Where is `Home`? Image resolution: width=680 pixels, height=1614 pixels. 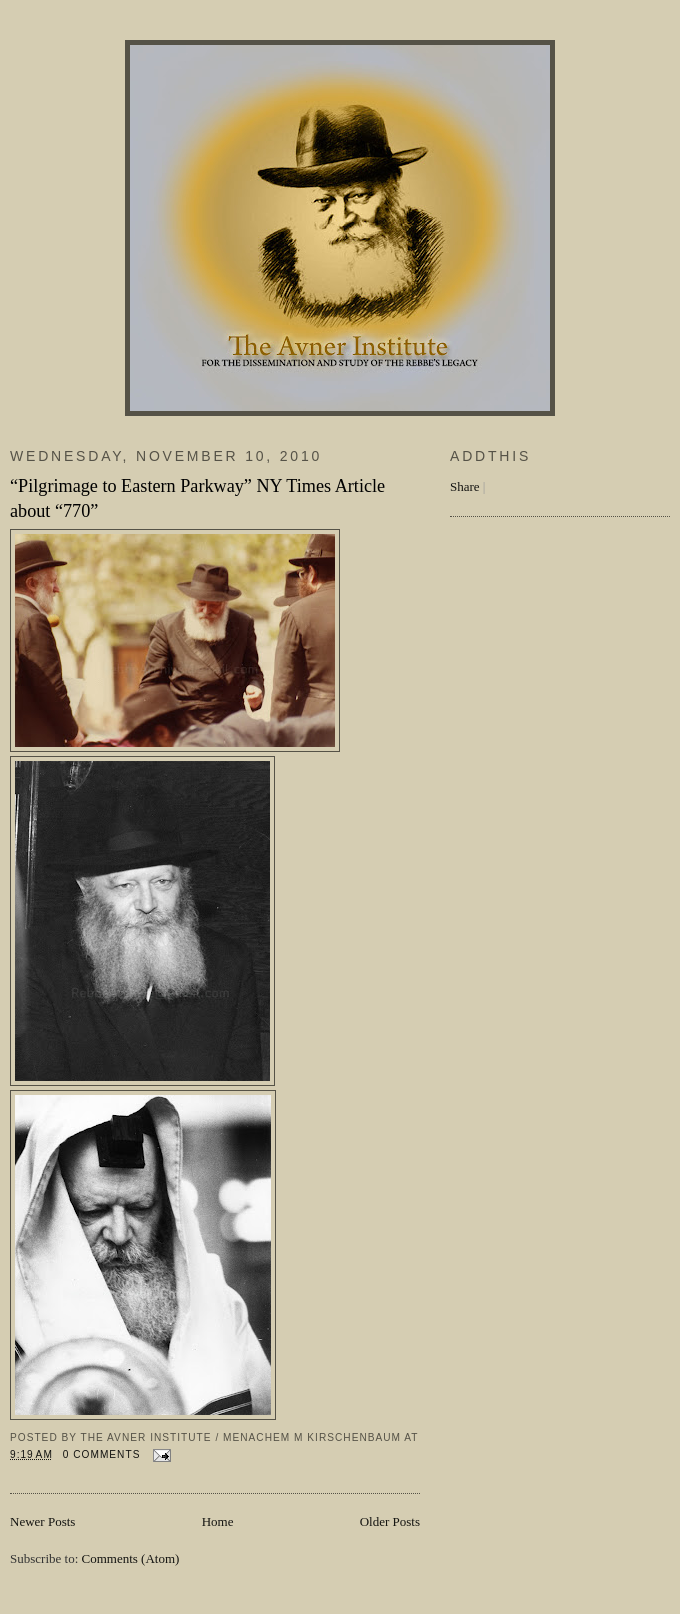 Home is located at coordinates (218, 1521).